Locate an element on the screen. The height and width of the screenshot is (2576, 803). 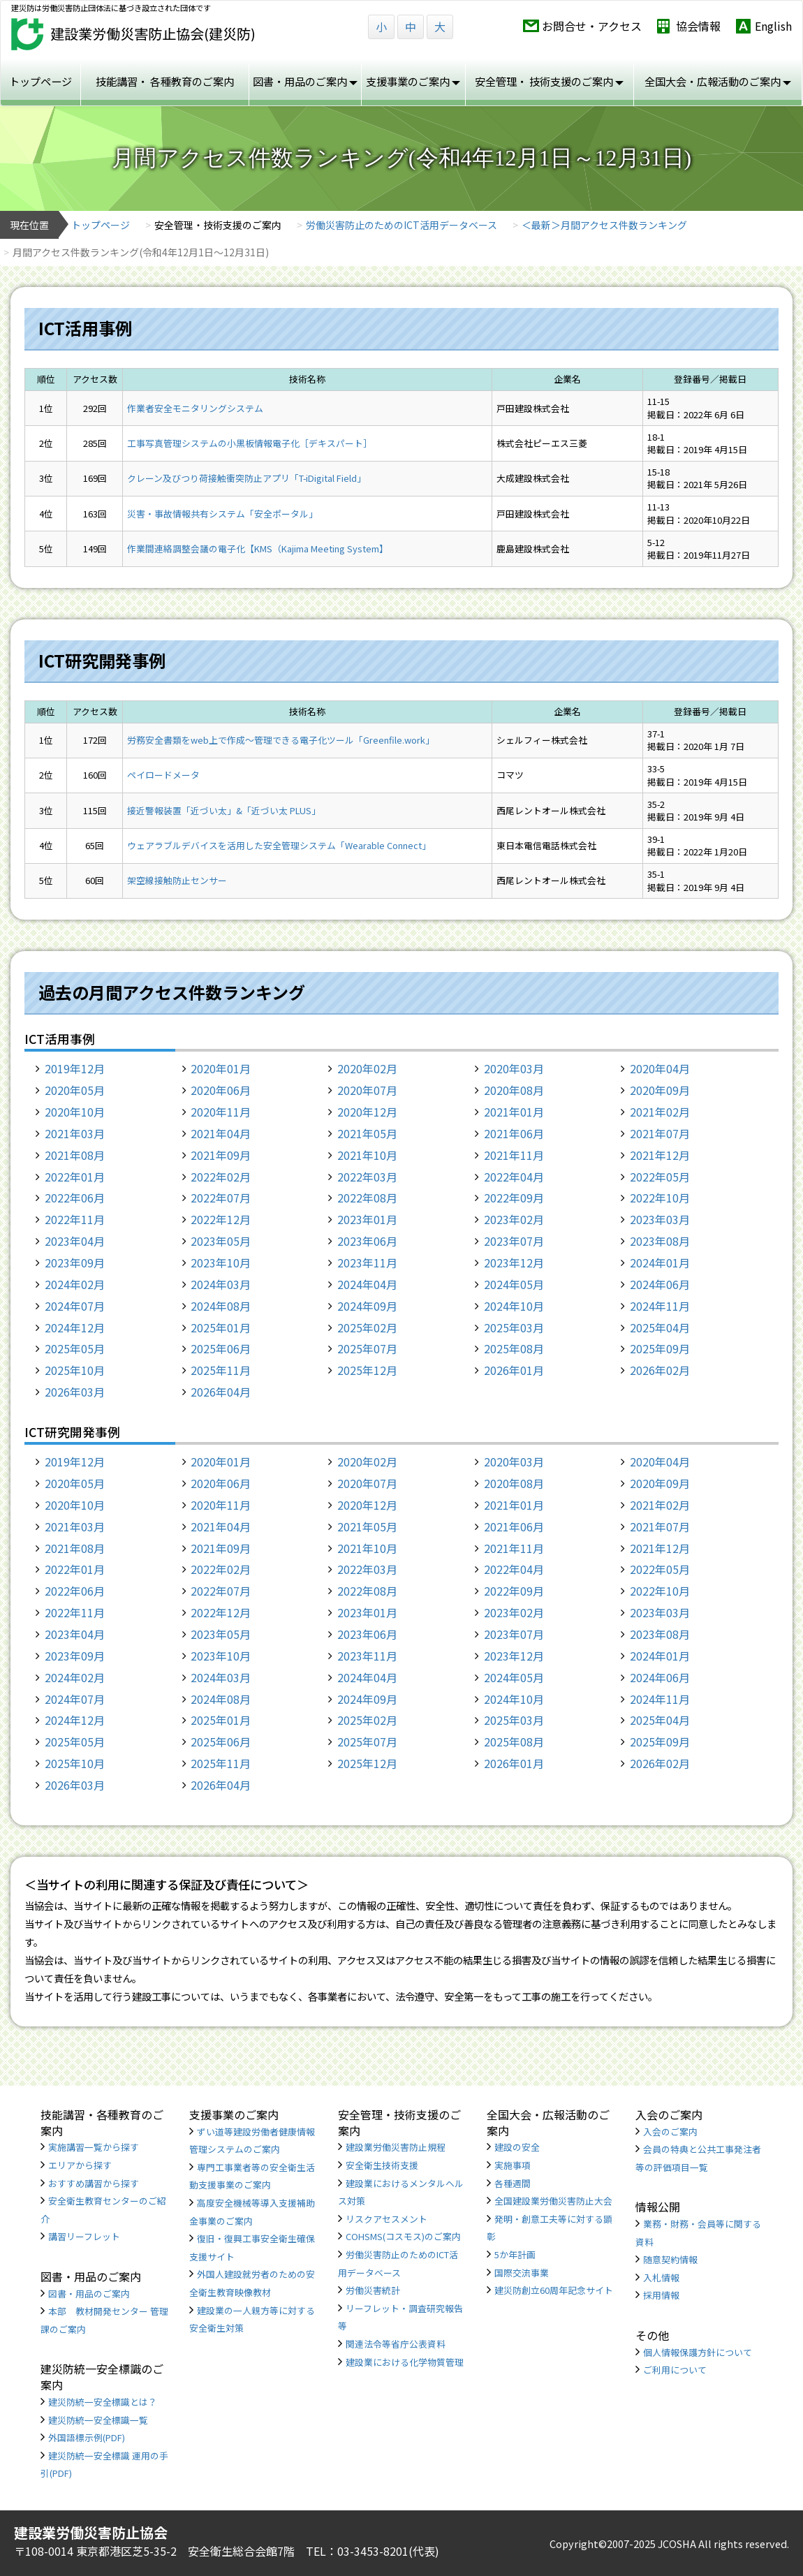
全国建設業労働災害防止大会 is located at coordinates (553, 2200).